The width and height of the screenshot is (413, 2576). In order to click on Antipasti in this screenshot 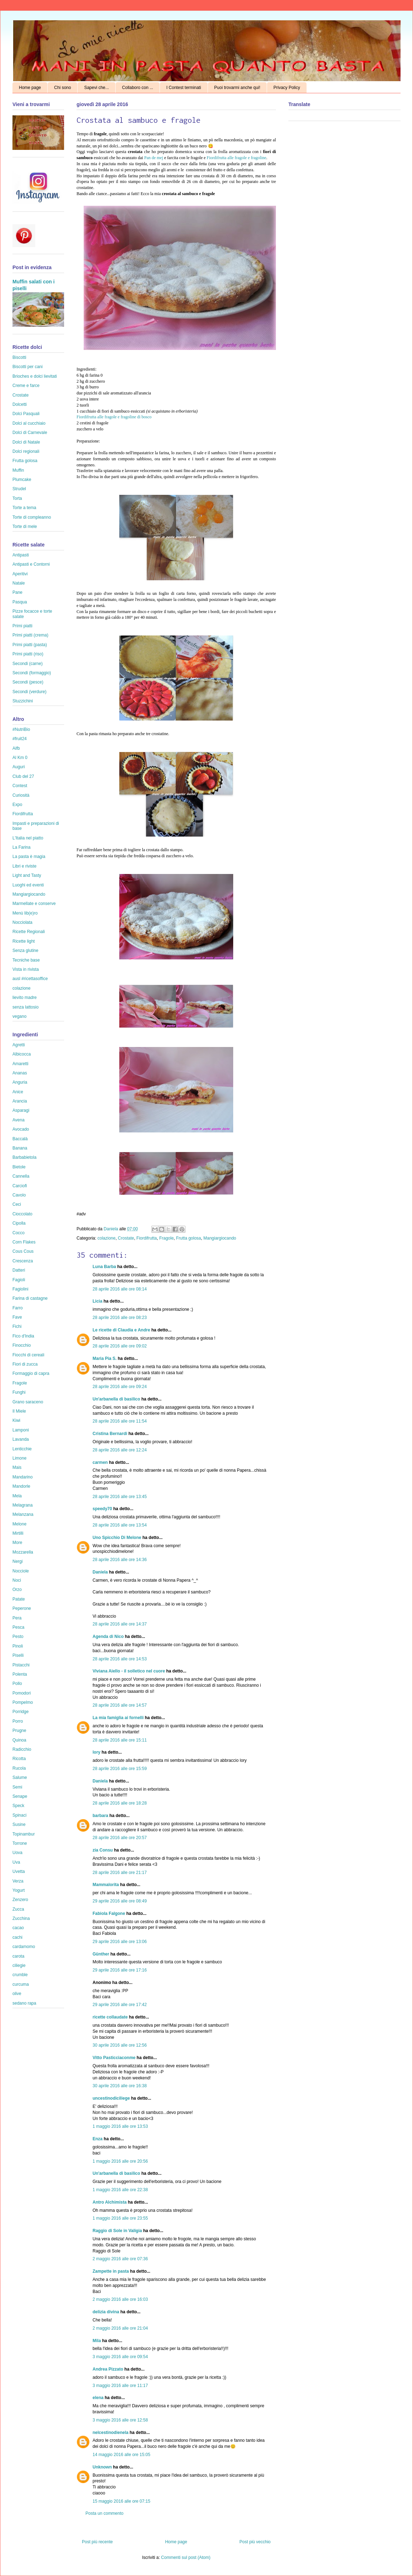, I will do `click(20, 555)`.